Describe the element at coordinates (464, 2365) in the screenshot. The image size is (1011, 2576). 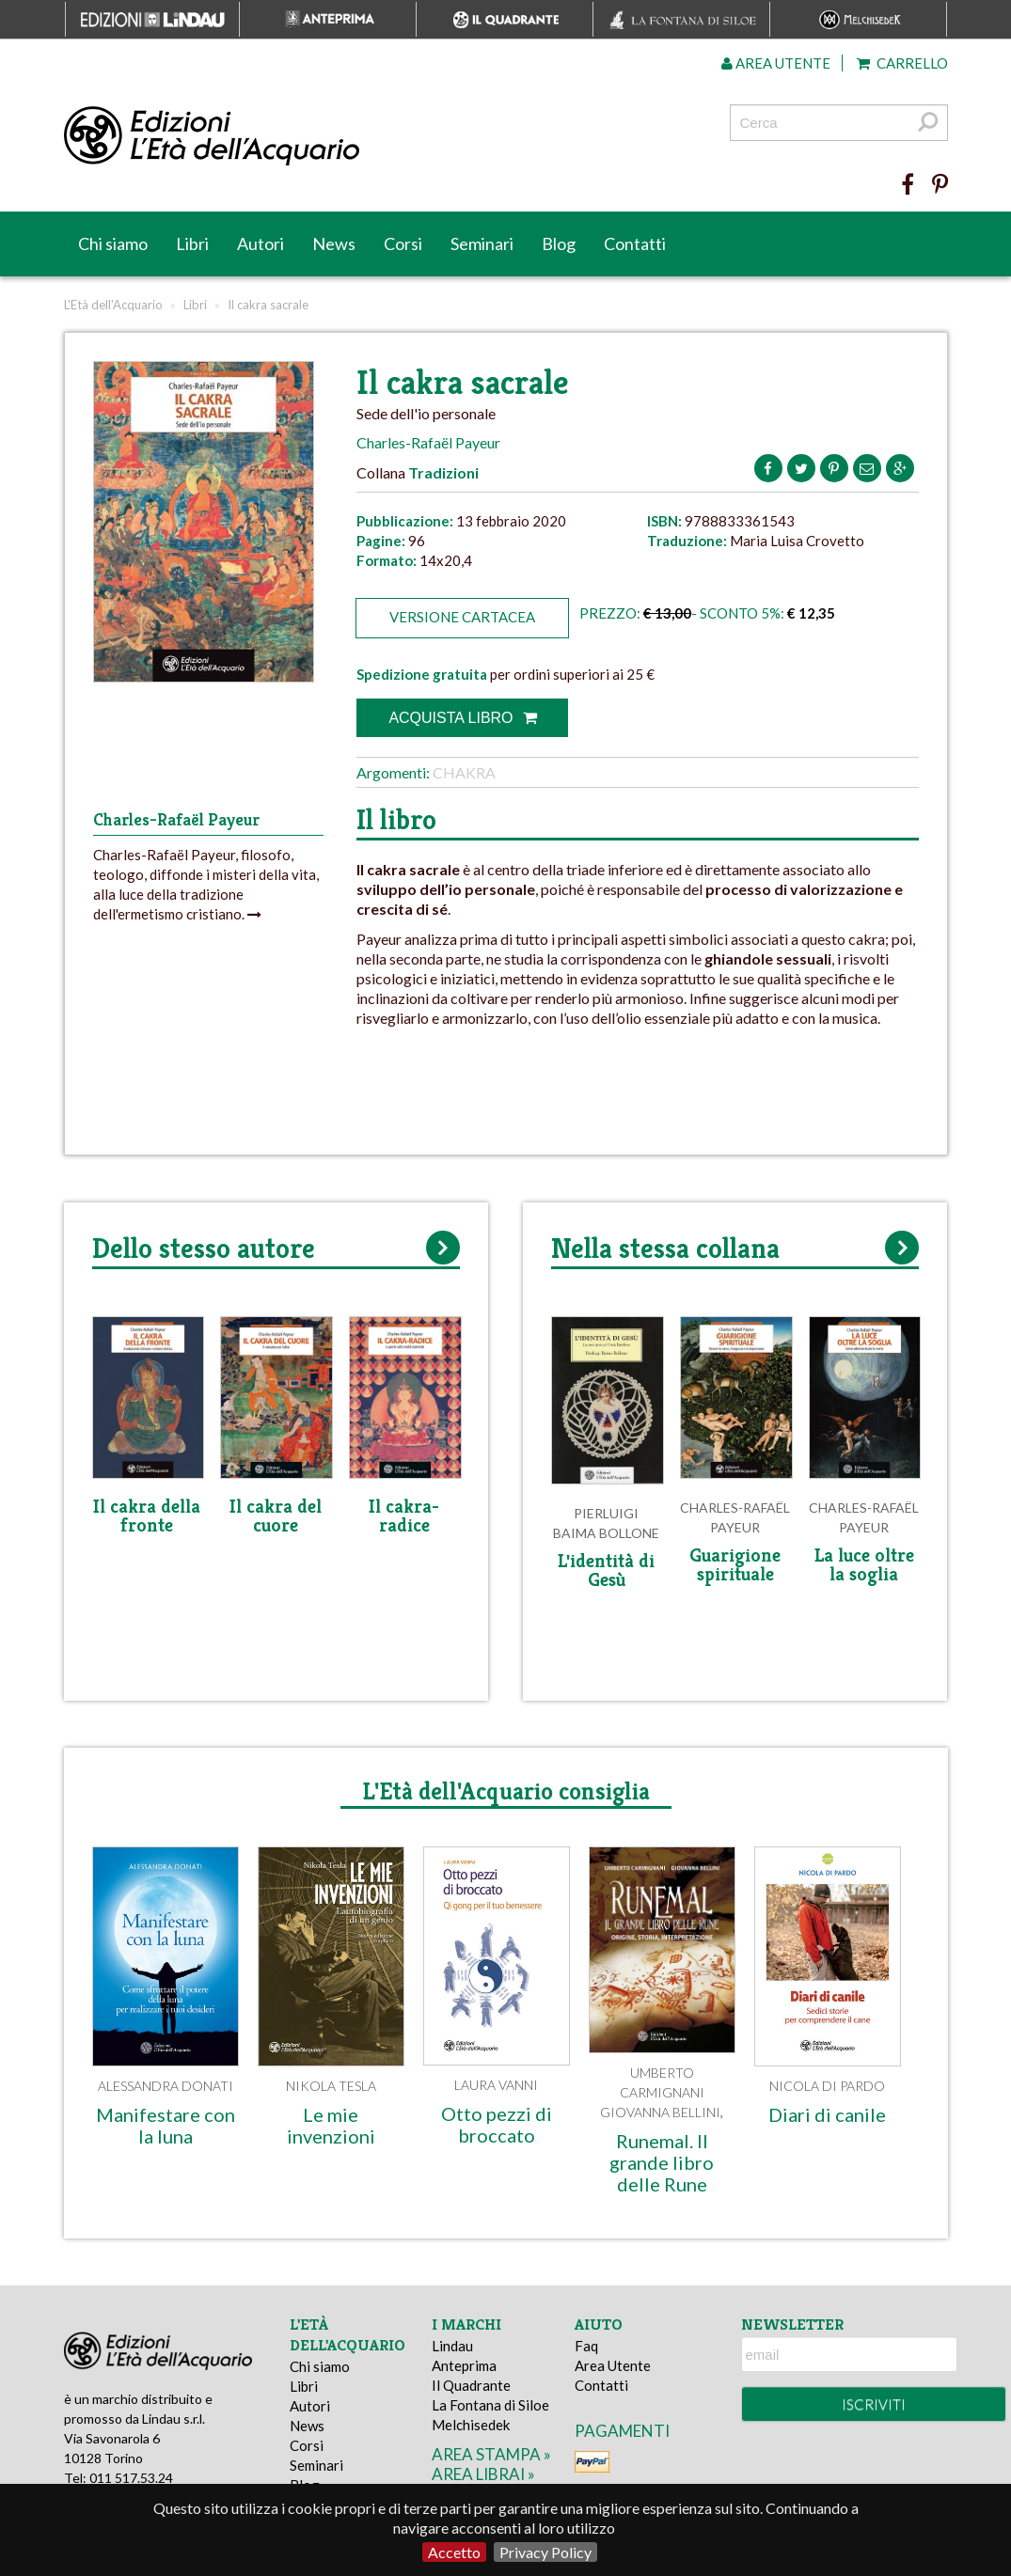
I see `Anteprima` at that location.